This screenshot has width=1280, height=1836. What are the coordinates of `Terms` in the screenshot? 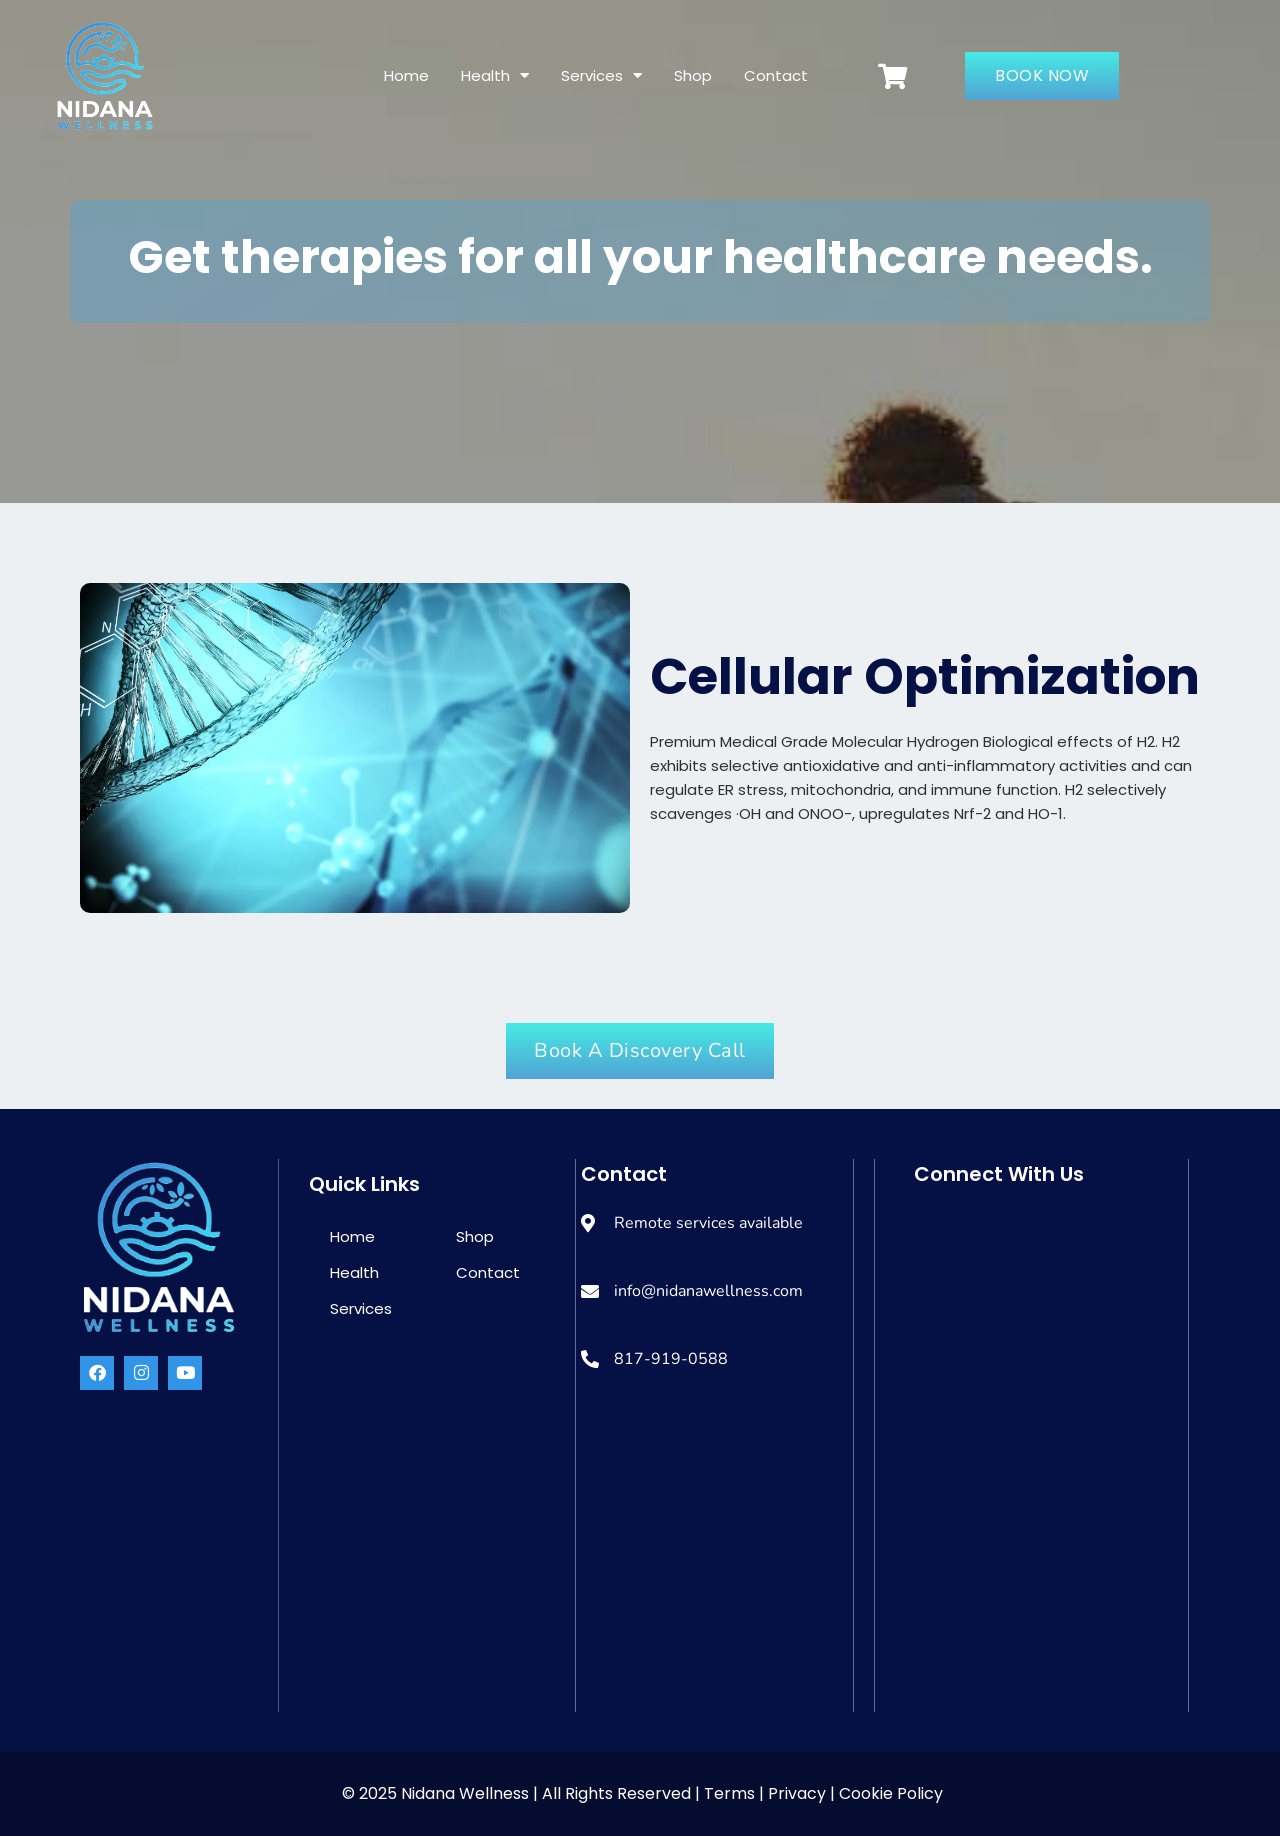 It's located at (731, 1793).